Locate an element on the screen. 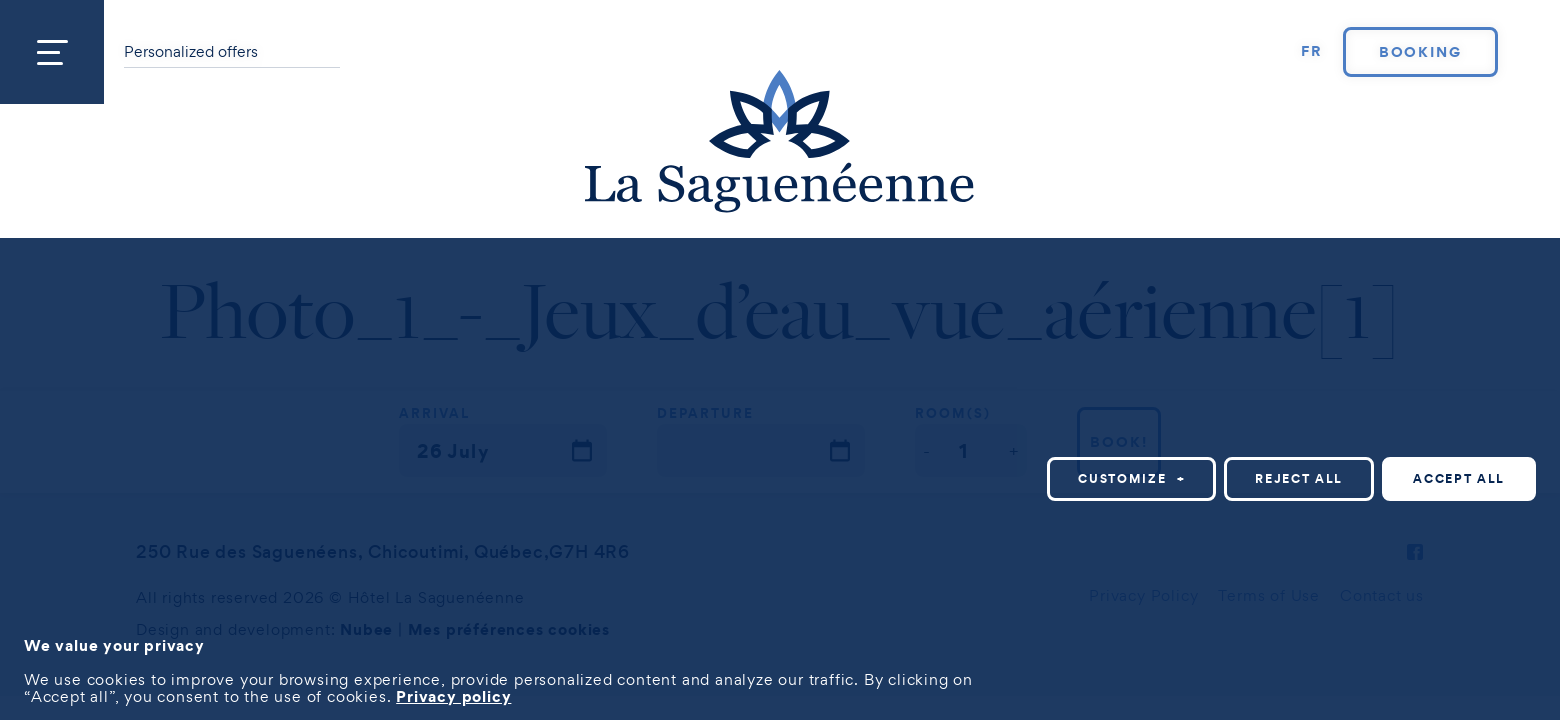  Reject all is located at coordinates (1299, 478).